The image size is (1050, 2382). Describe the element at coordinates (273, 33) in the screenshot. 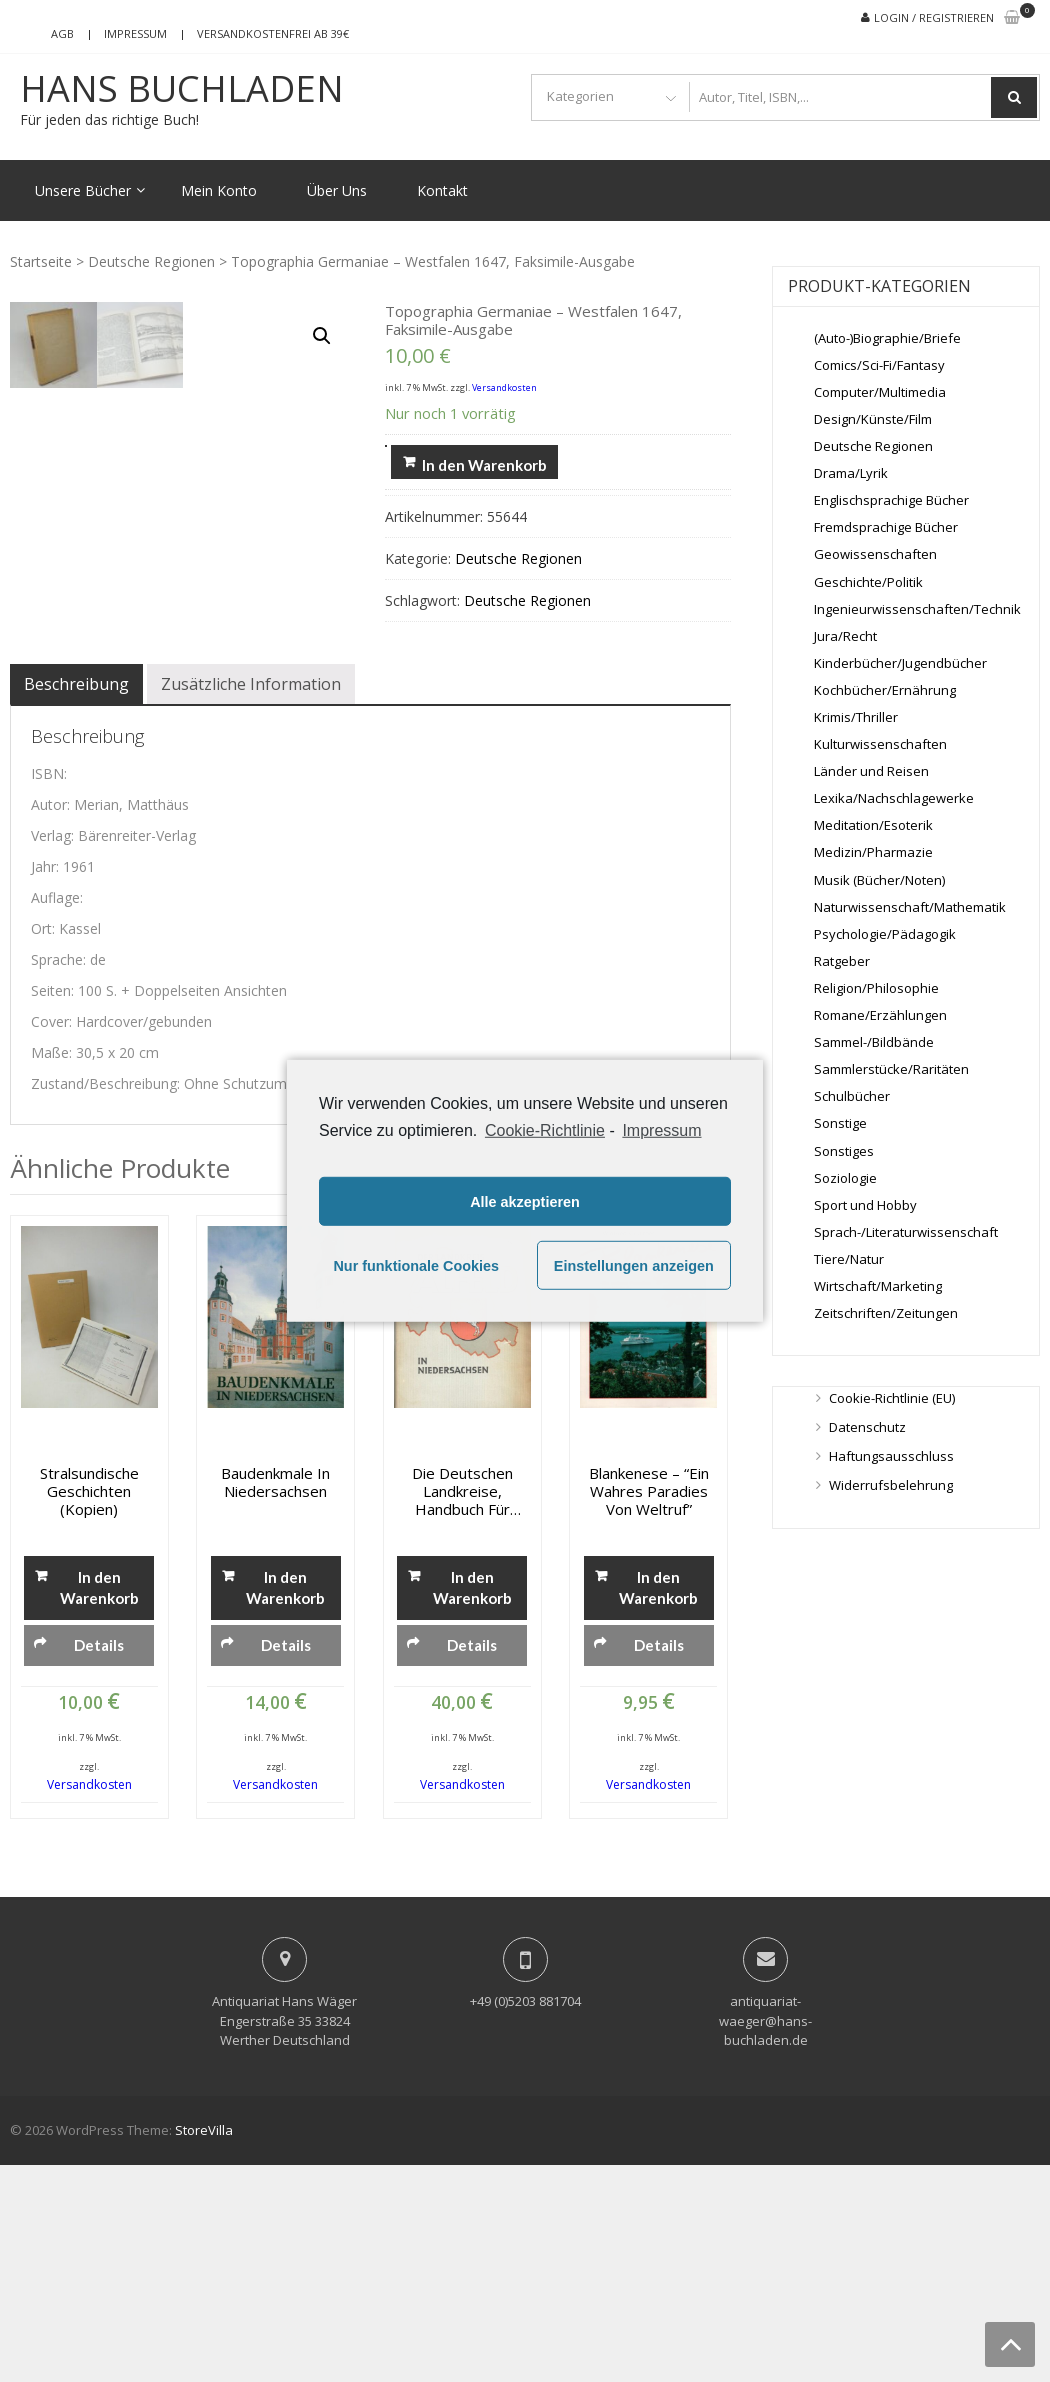

I see `Versandkostenfrei ab 39€` at that location.